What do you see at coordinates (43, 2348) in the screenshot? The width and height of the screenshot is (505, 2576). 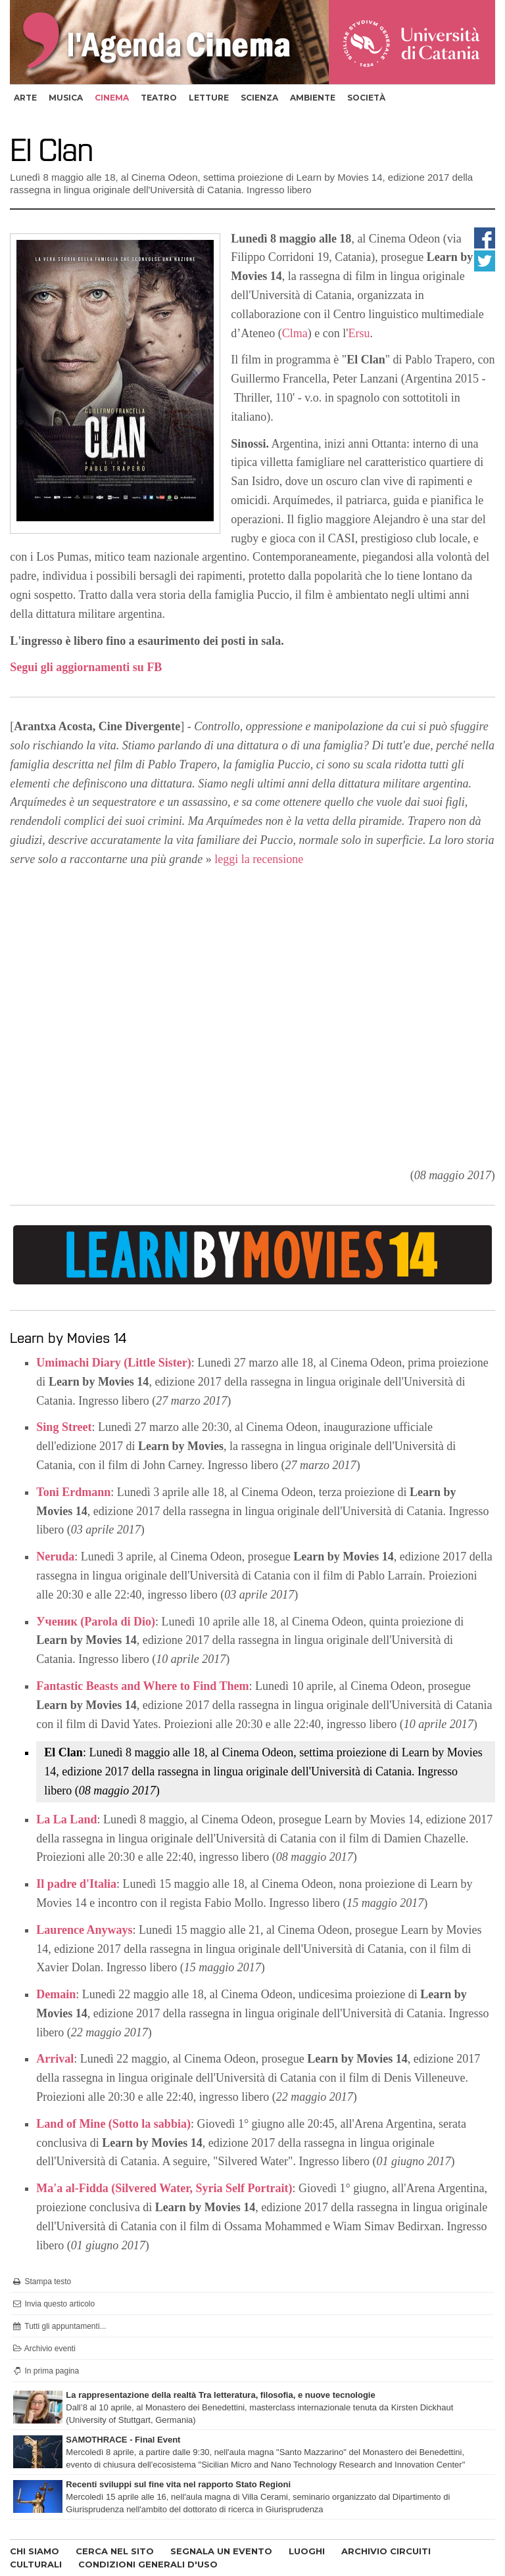 I see `Archivio eventi` at bounding box center [43, 2348].